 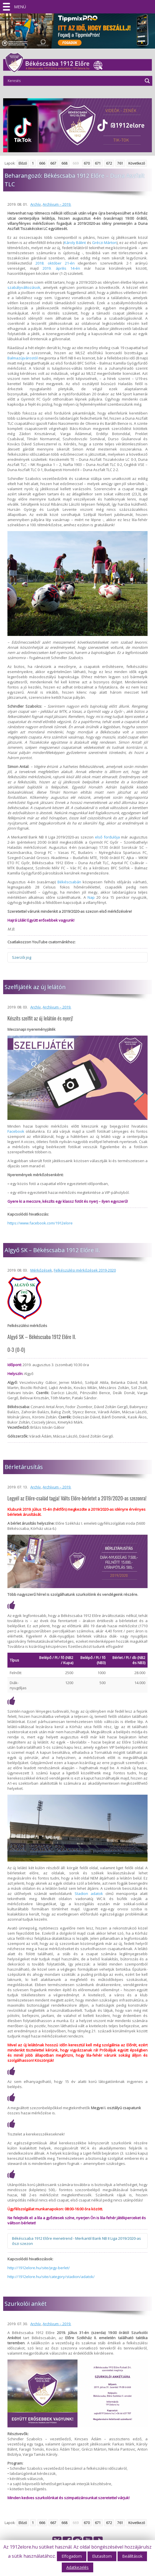 I want to click on Balmazújvárostól, so click(x=22, y=358).